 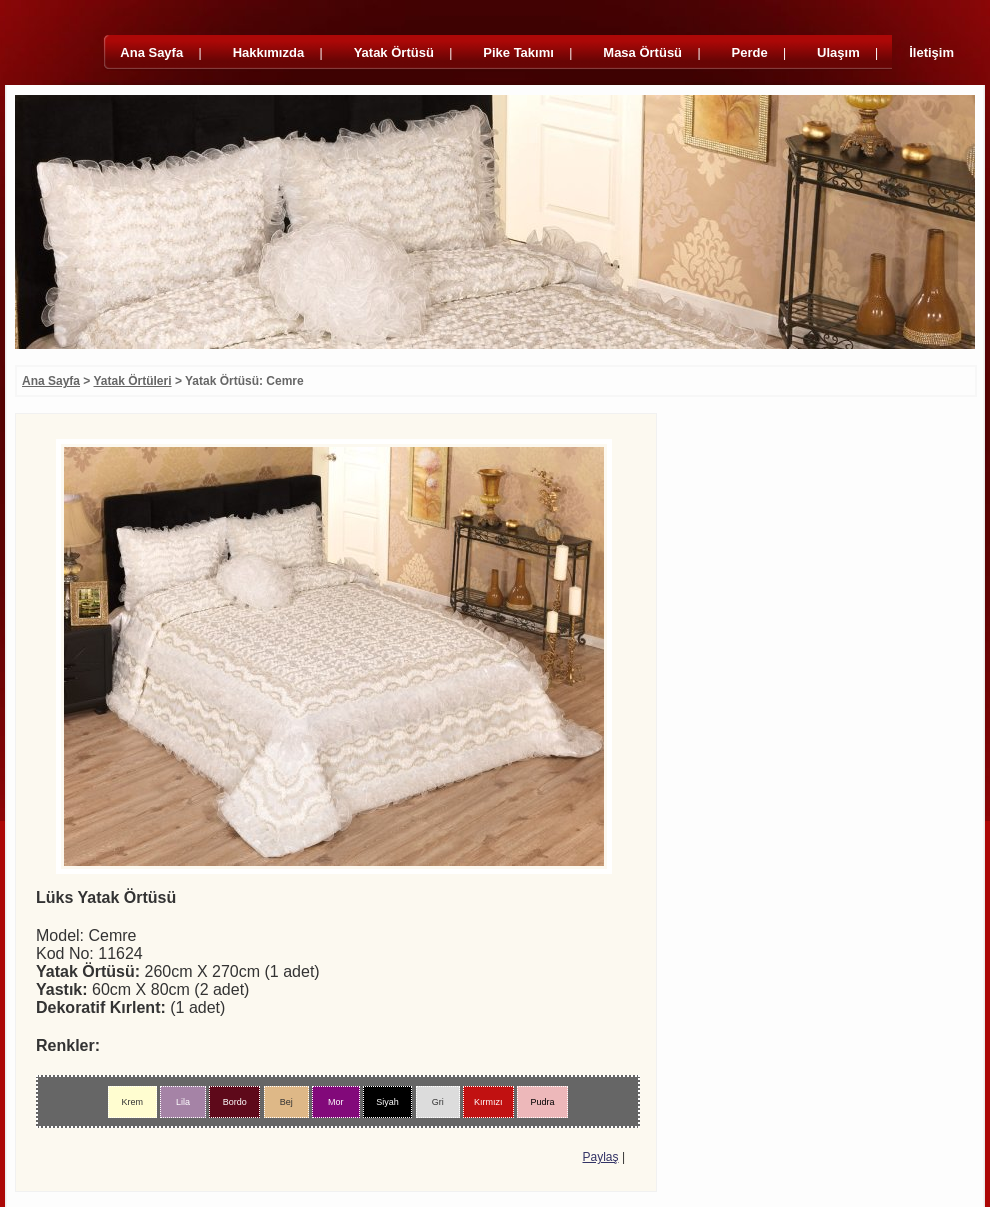 I want to click on Yatak Örtüsü, so click(x=394, y=52).